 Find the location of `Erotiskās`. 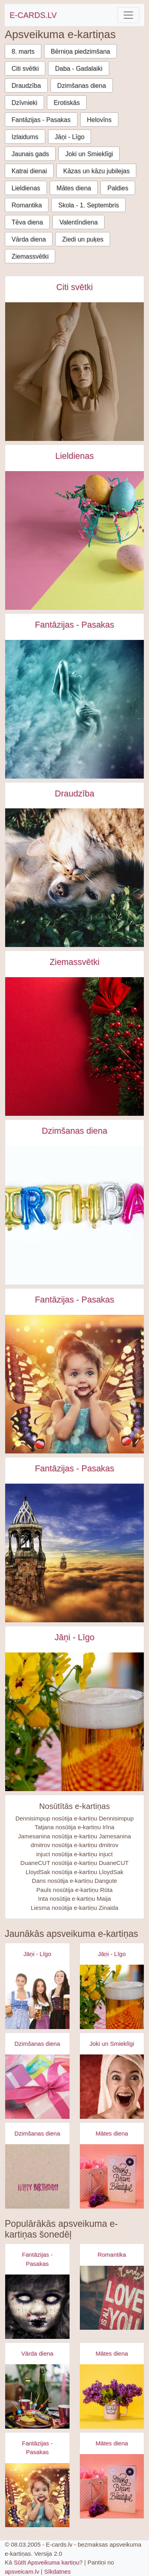

Erotiskās is located at coordinates (67, 102).